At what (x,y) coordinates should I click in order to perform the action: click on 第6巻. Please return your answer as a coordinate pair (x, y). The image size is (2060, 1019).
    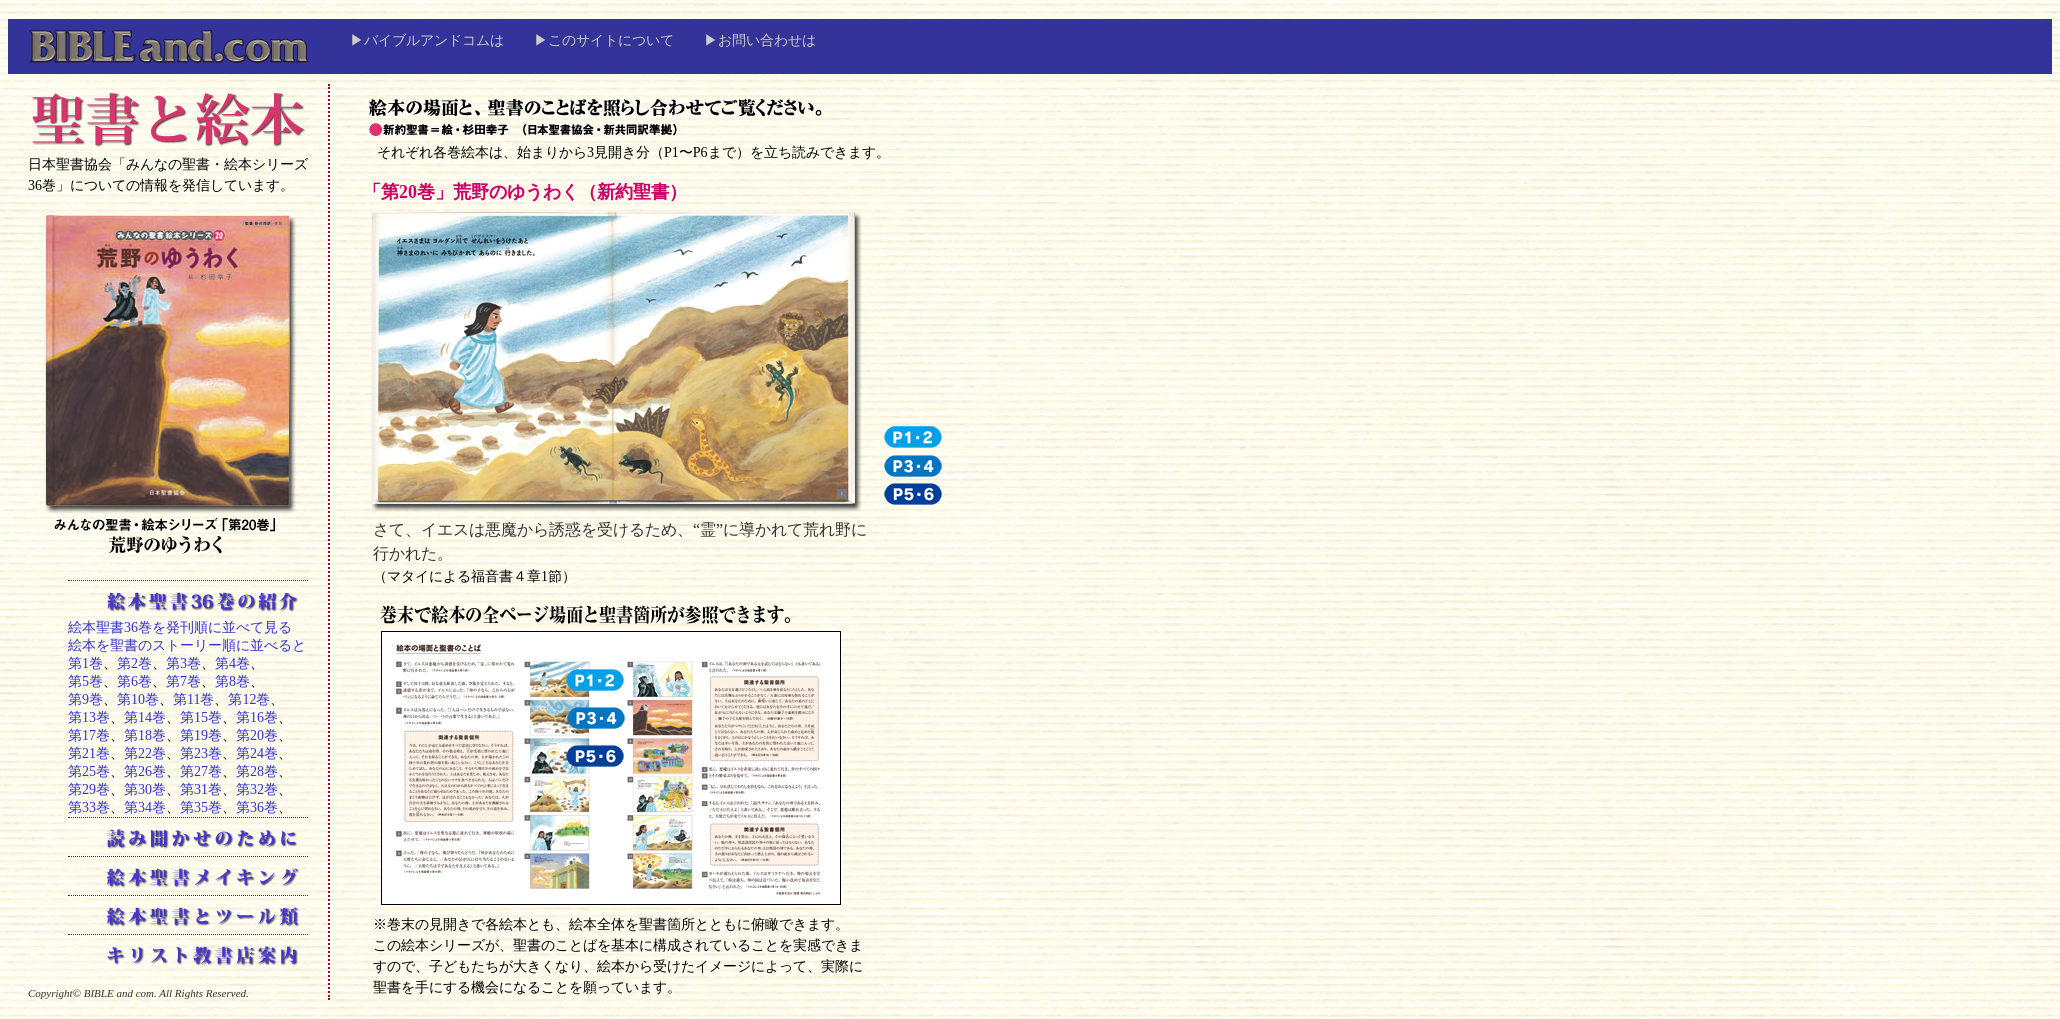
    Looking at the image, I should click on (134, 681).